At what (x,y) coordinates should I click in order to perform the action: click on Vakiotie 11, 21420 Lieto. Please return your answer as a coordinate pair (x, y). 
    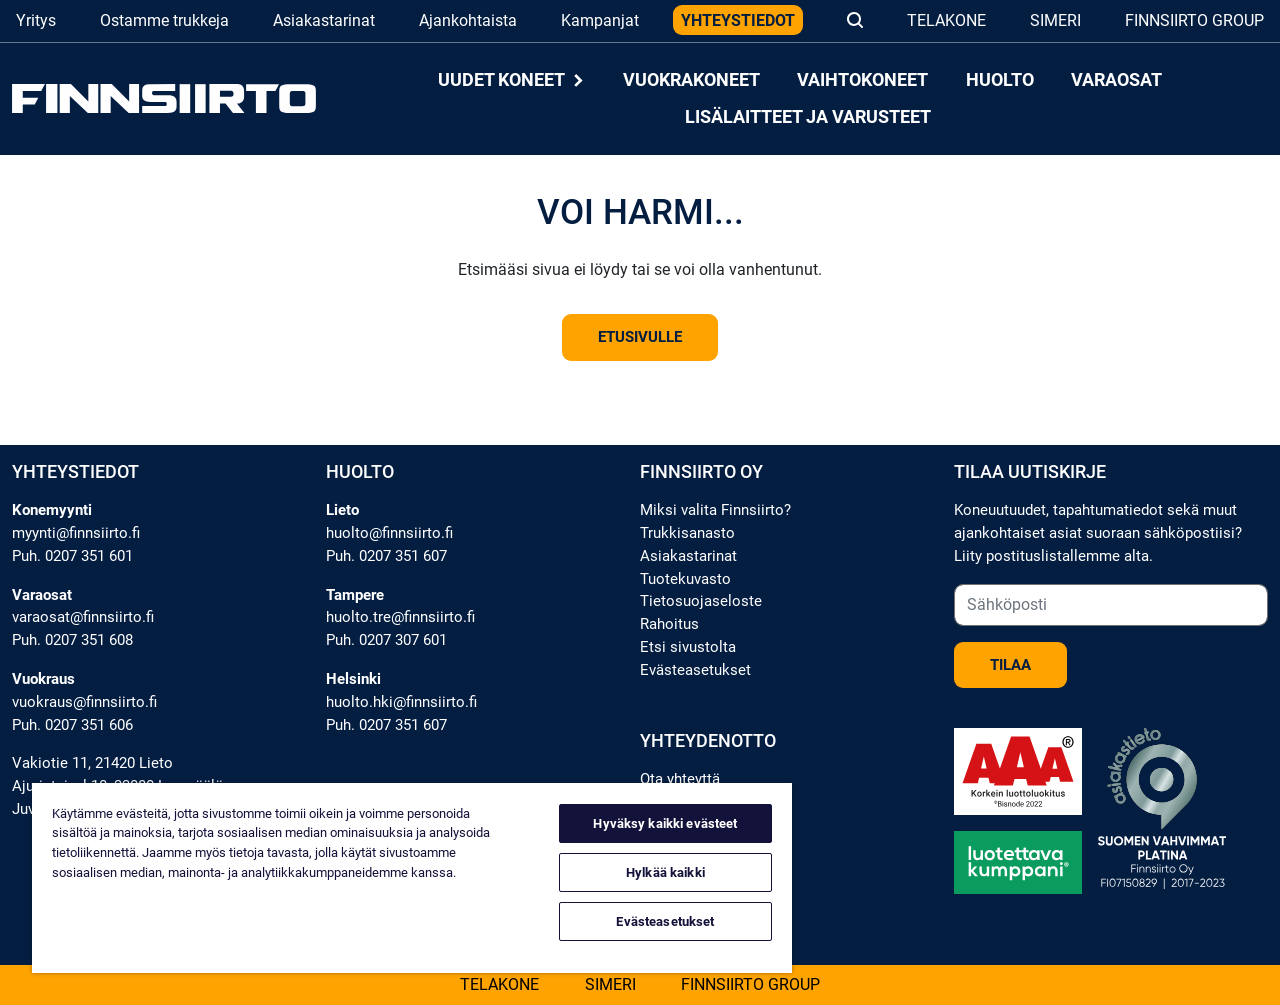
    Looking at the image, I should click on (92, 763).